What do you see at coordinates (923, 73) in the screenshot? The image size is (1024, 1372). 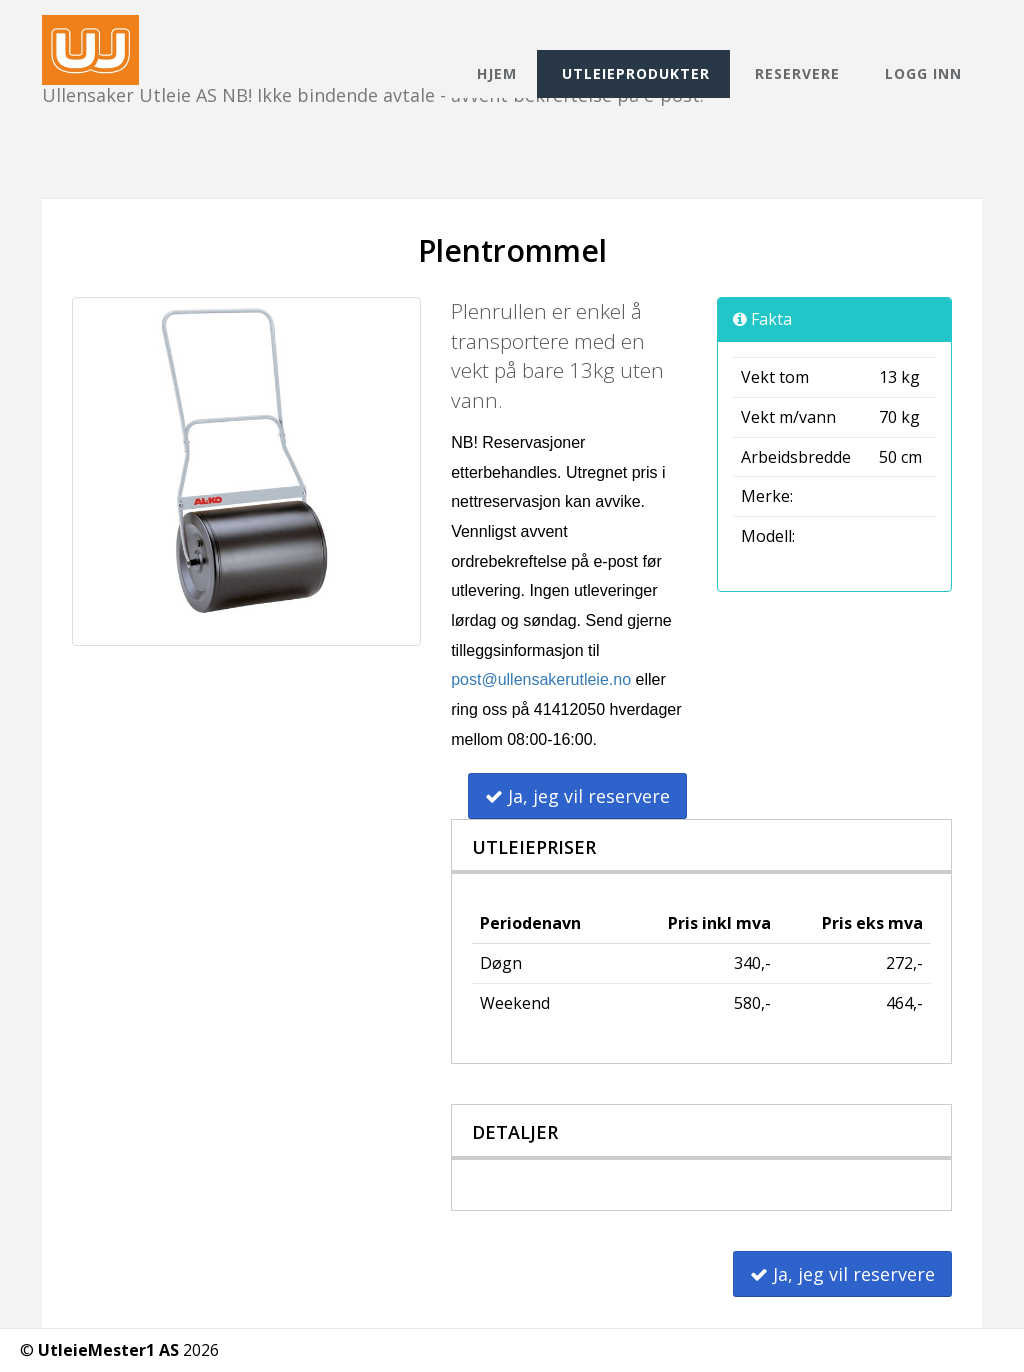 I see `Logg inn` at bounding box center [923, 73].